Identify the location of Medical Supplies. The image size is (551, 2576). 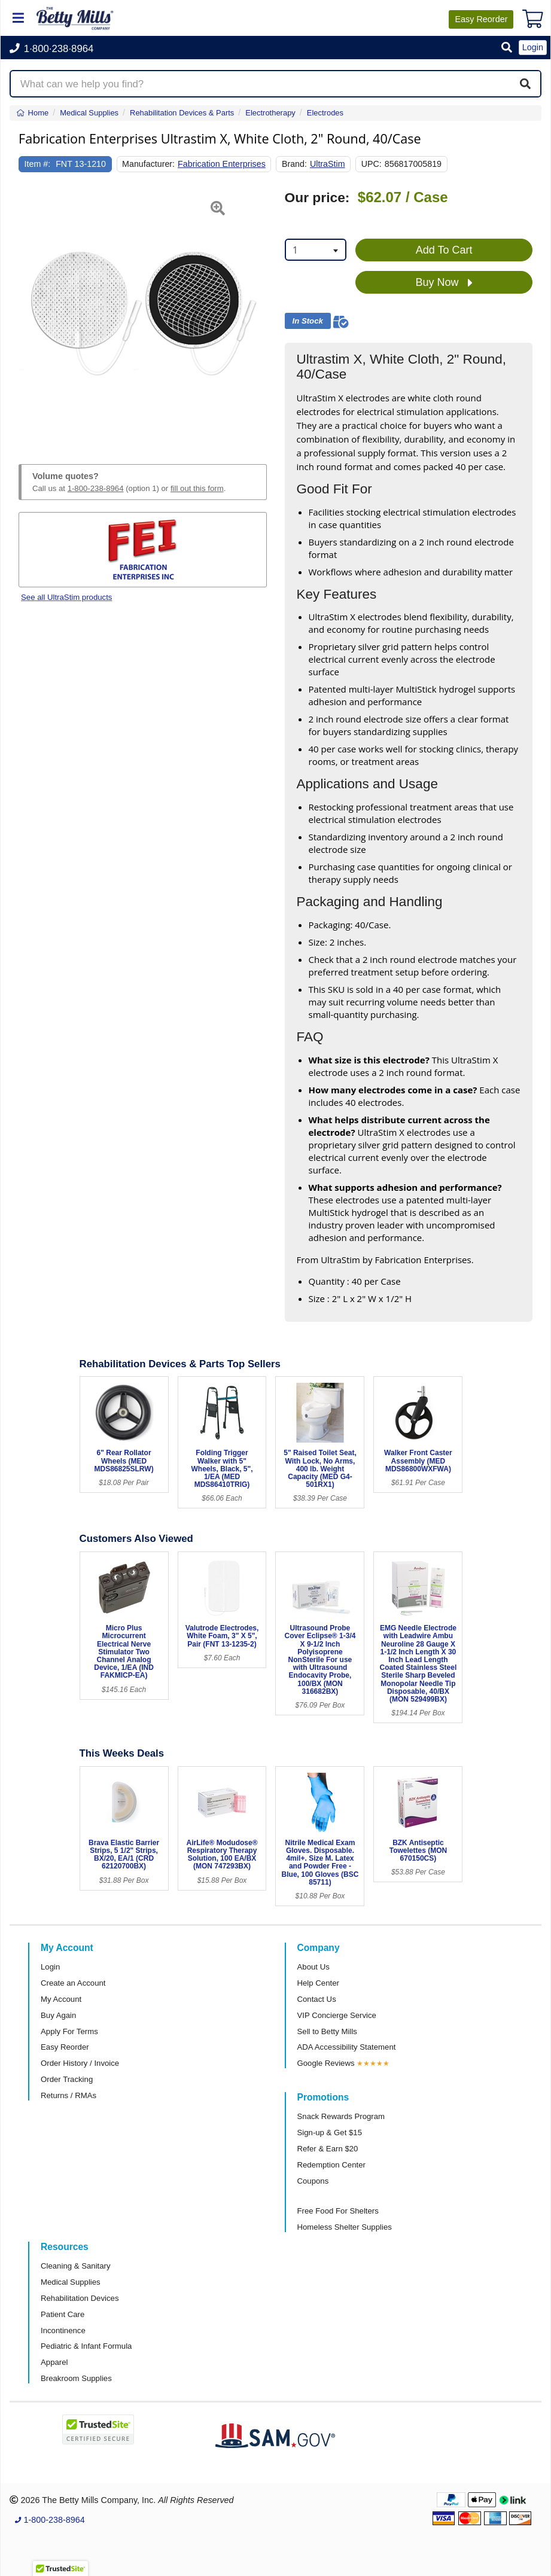
(71, 2282).